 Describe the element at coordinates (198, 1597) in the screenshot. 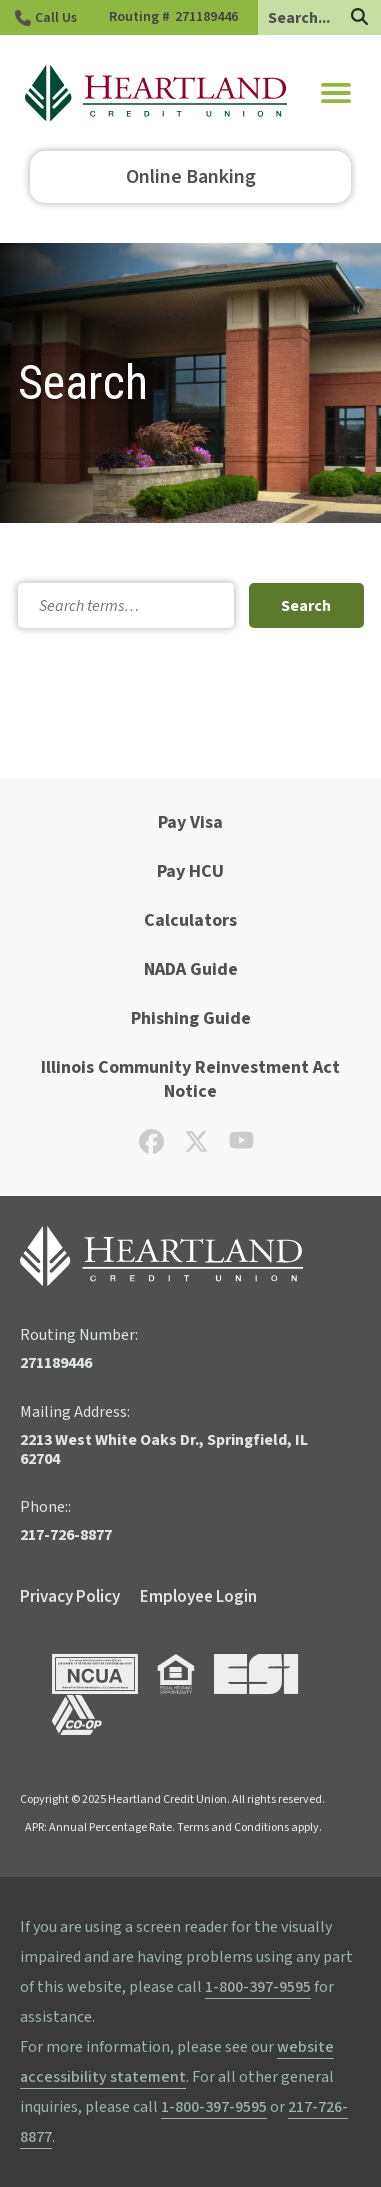

I see `Employee Login` at that location.